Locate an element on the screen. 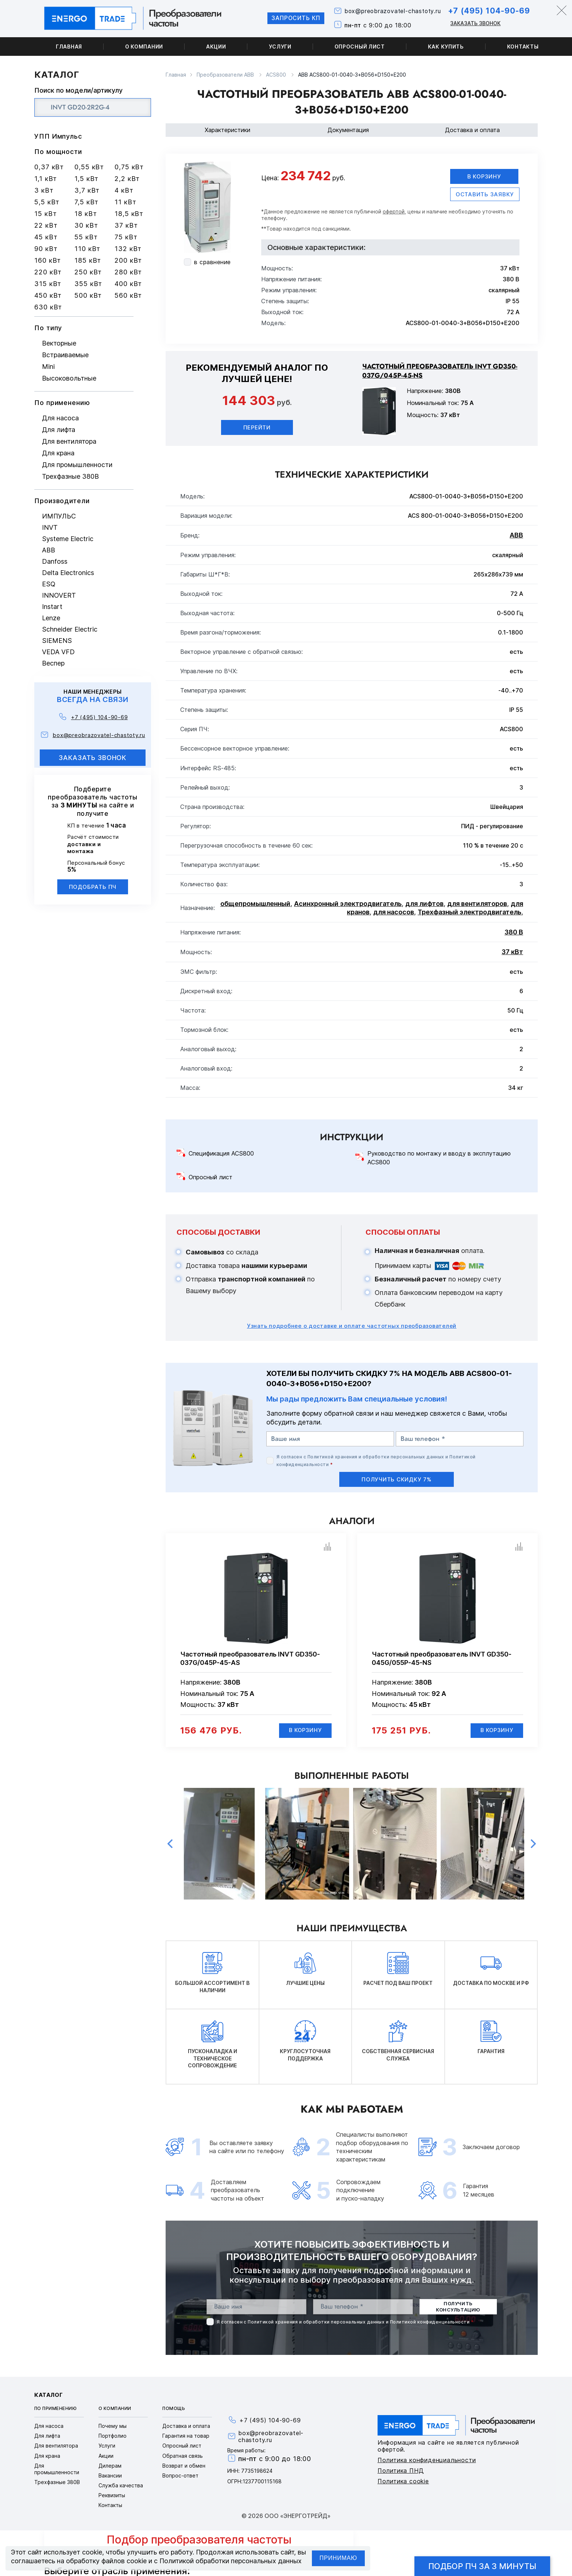 The height and width of the screenshot is (2576, 572). 18 кВт is located at coordinates (85, 213).